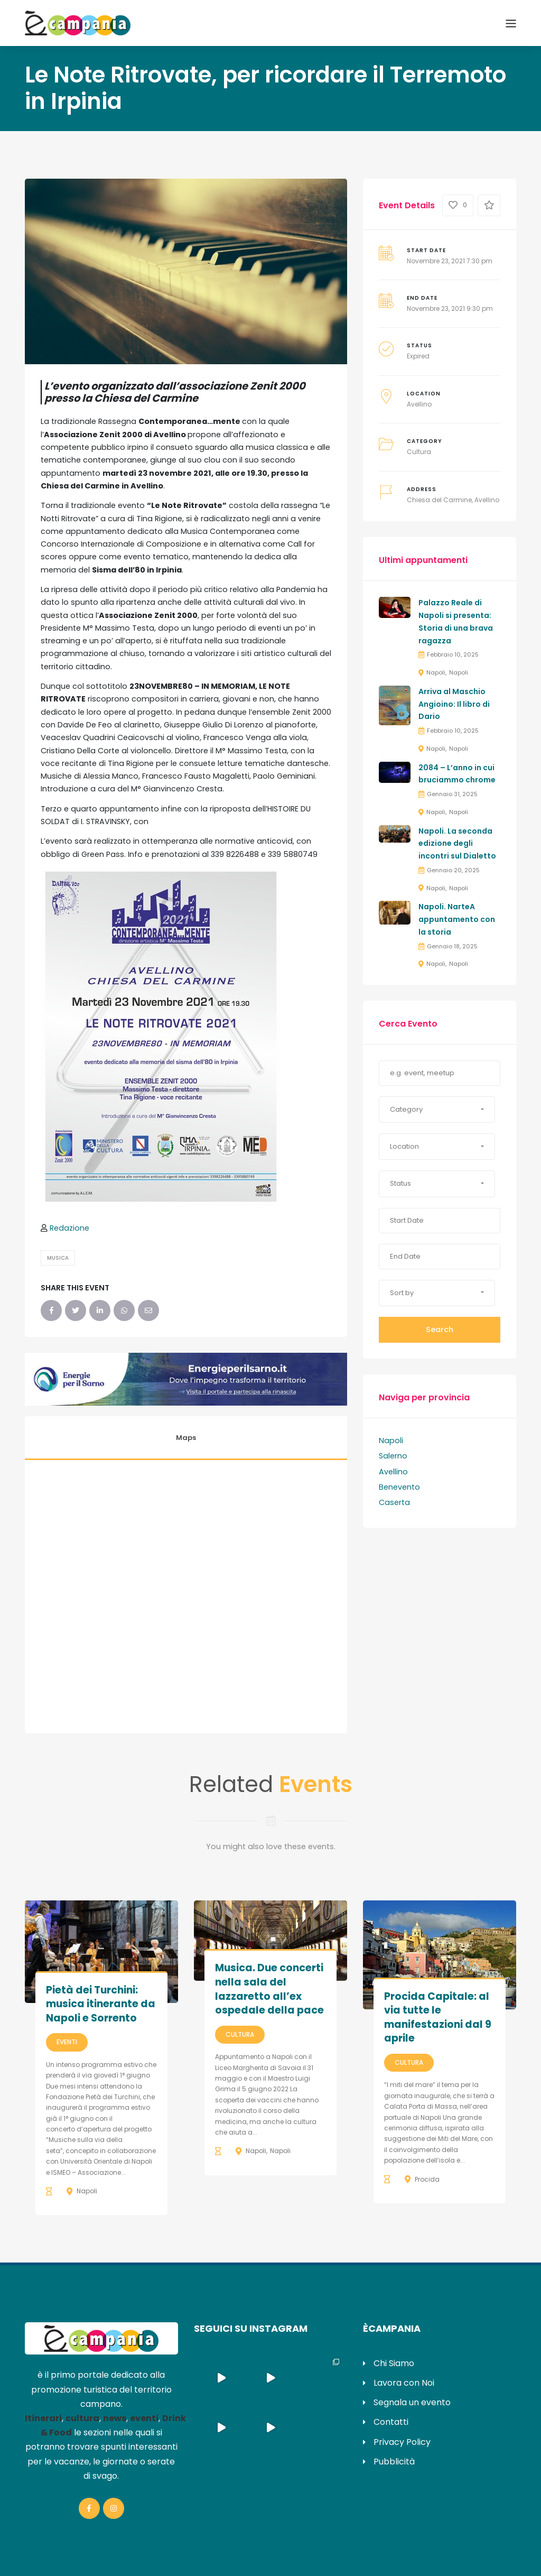  Describe the element at coordinates (454, 704) in the screenshot. I see `Arriva al Maschio Angioino: Il libro di Dario` at that location.